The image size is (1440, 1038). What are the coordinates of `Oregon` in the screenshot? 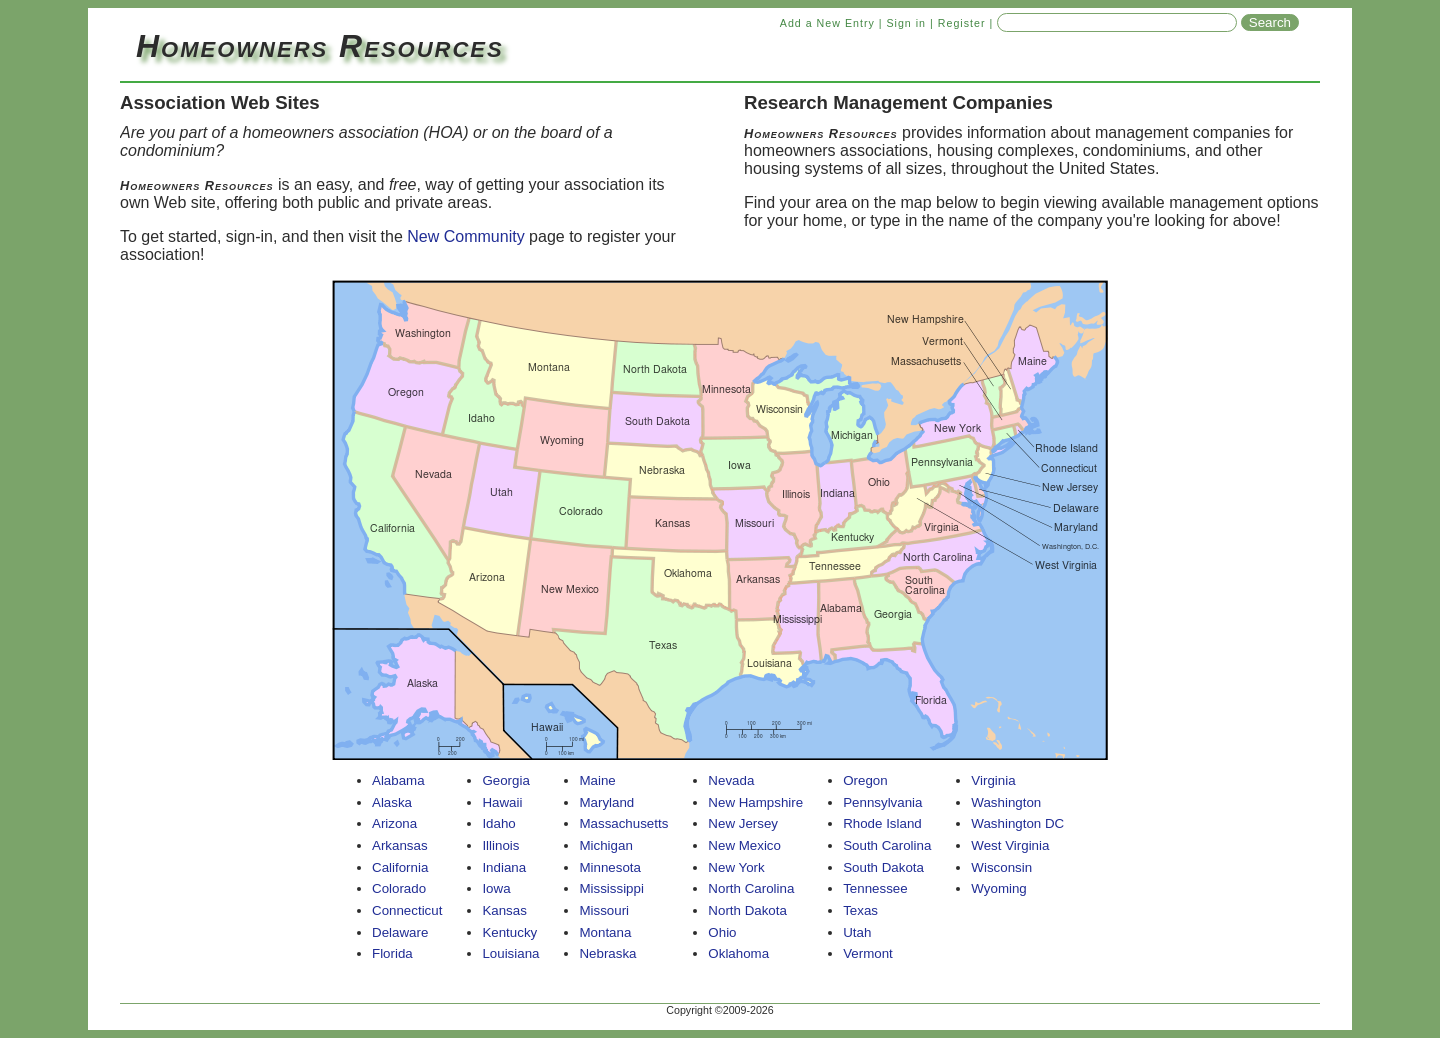 It's located at (865, 780).